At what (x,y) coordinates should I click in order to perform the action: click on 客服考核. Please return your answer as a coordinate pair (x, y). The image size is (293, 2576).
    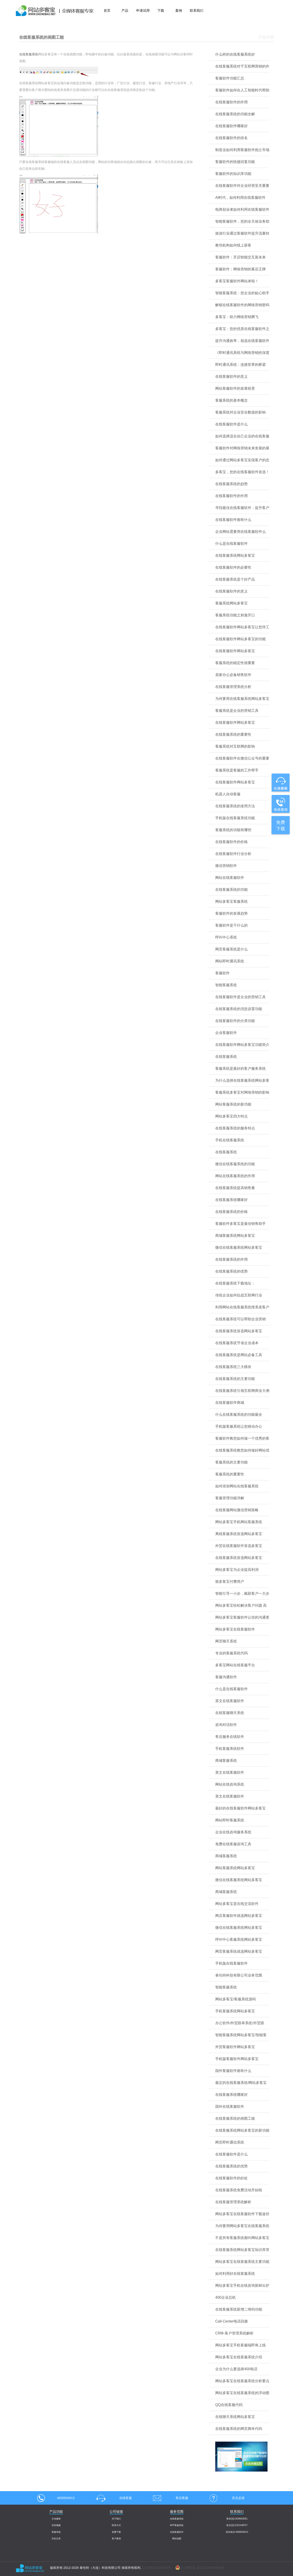
    Looking at the image, I should click on (56, 2532).